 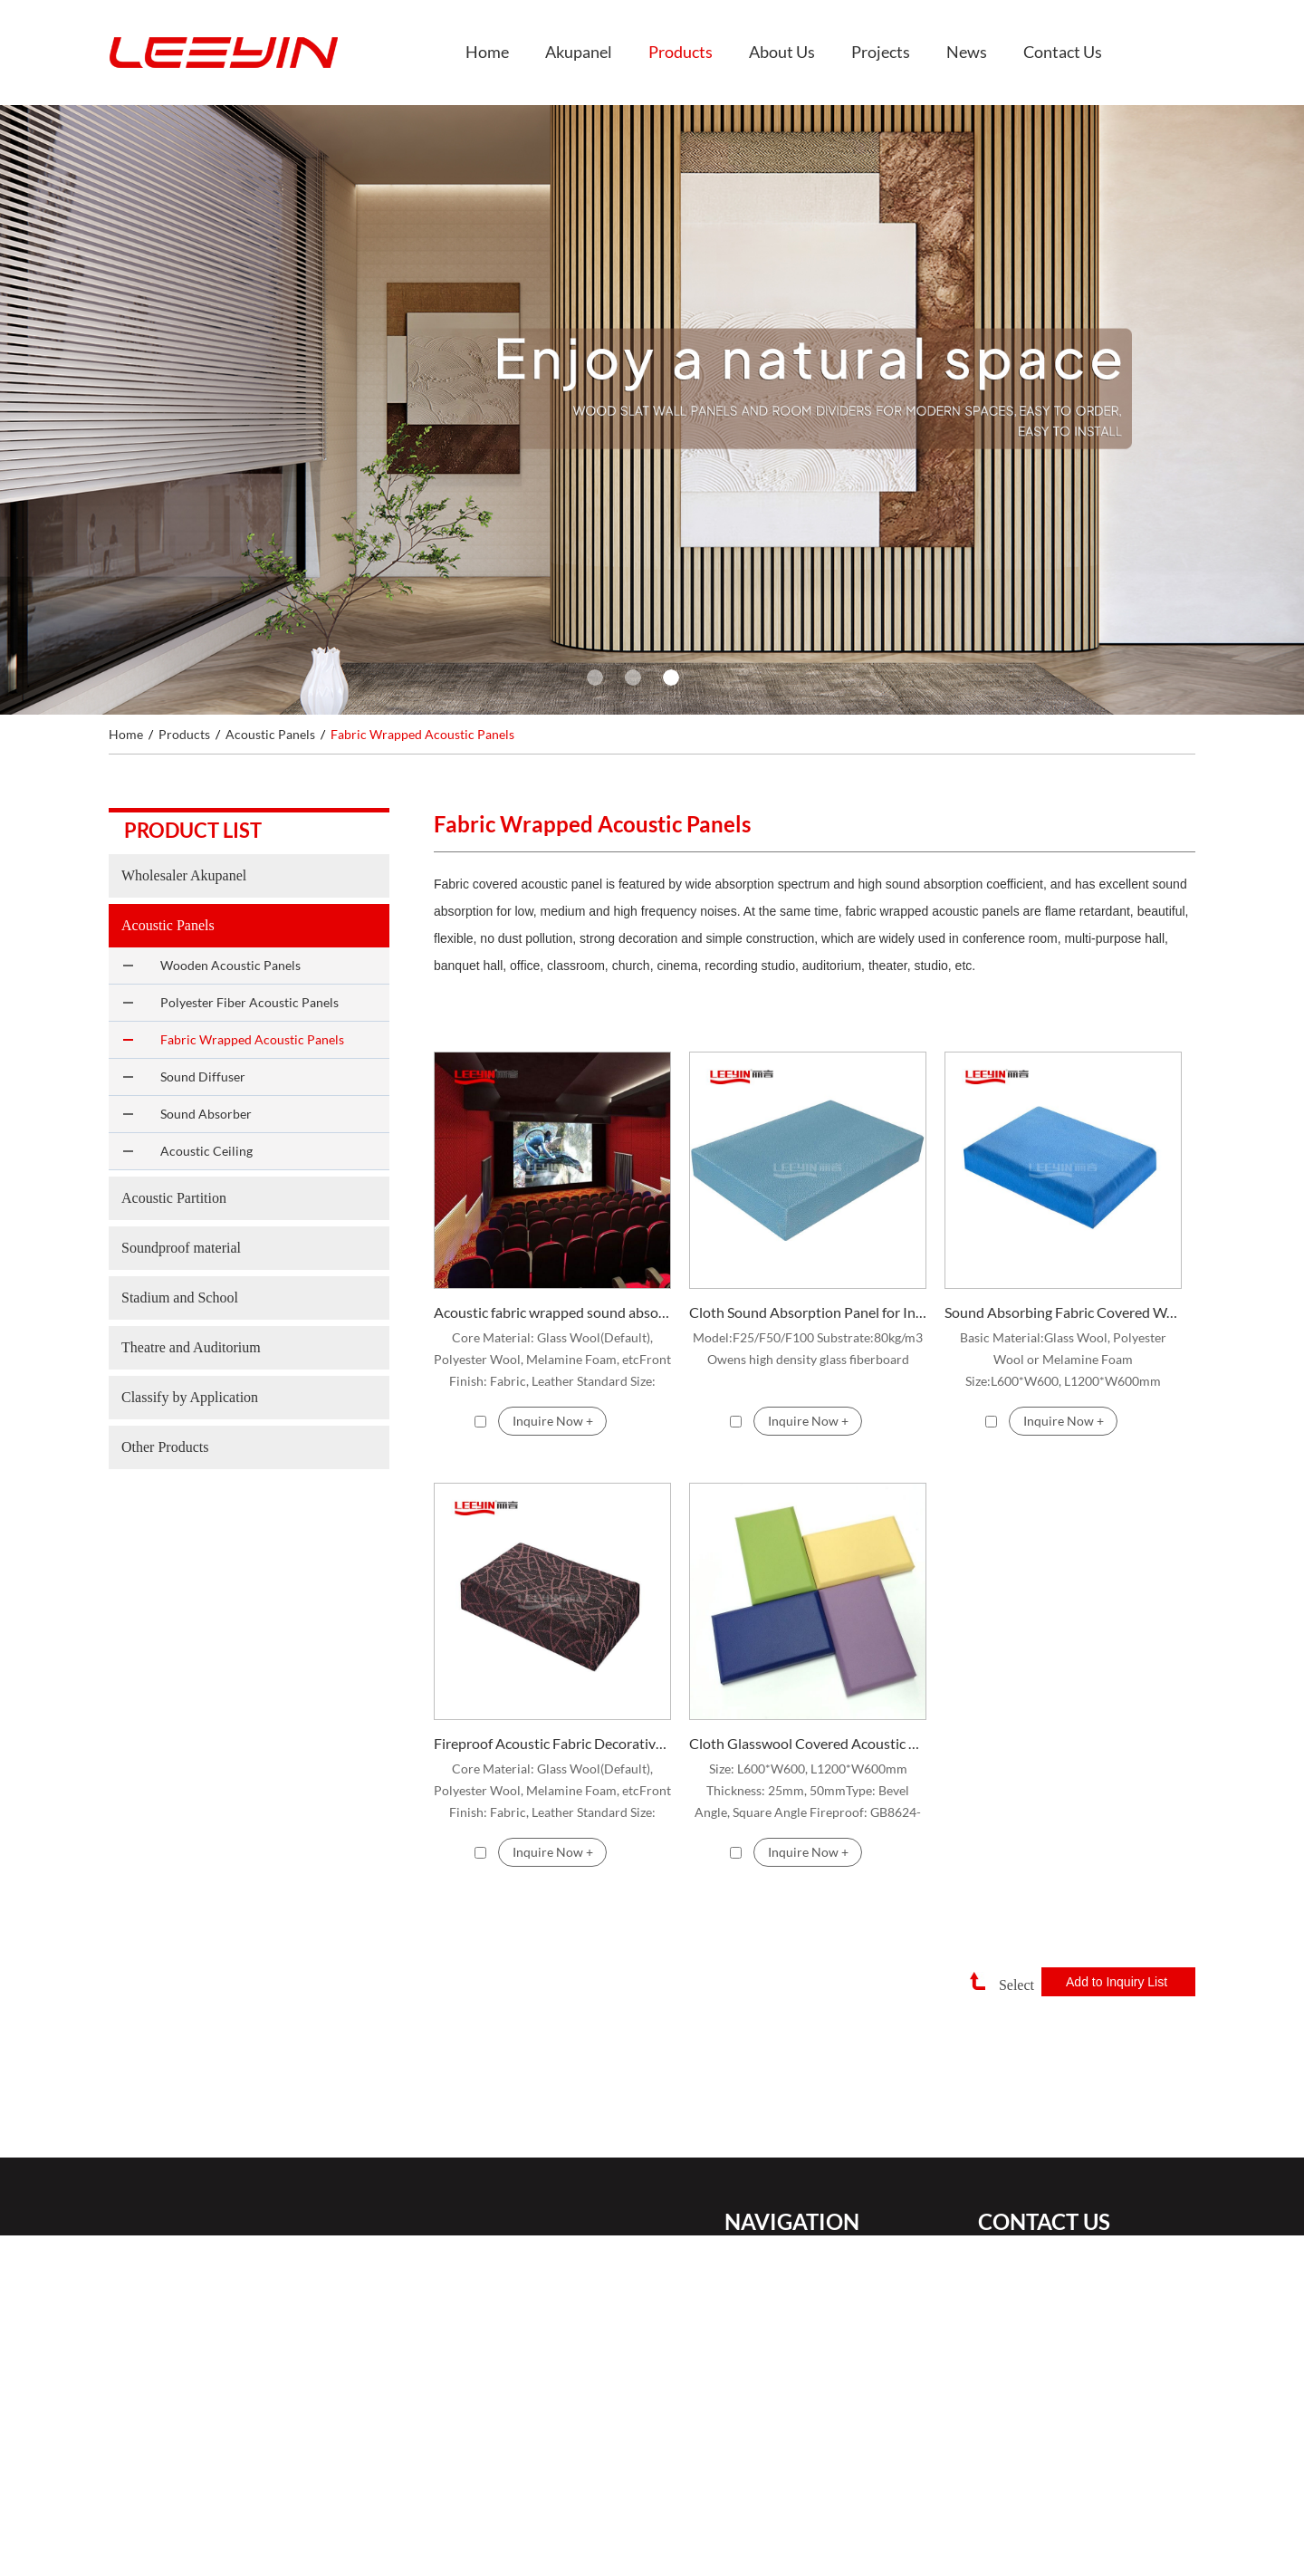 What do you see at coordinates (164, 1447) in the screenshot?
I see `Other Products` at bounding box center [164, 1447].